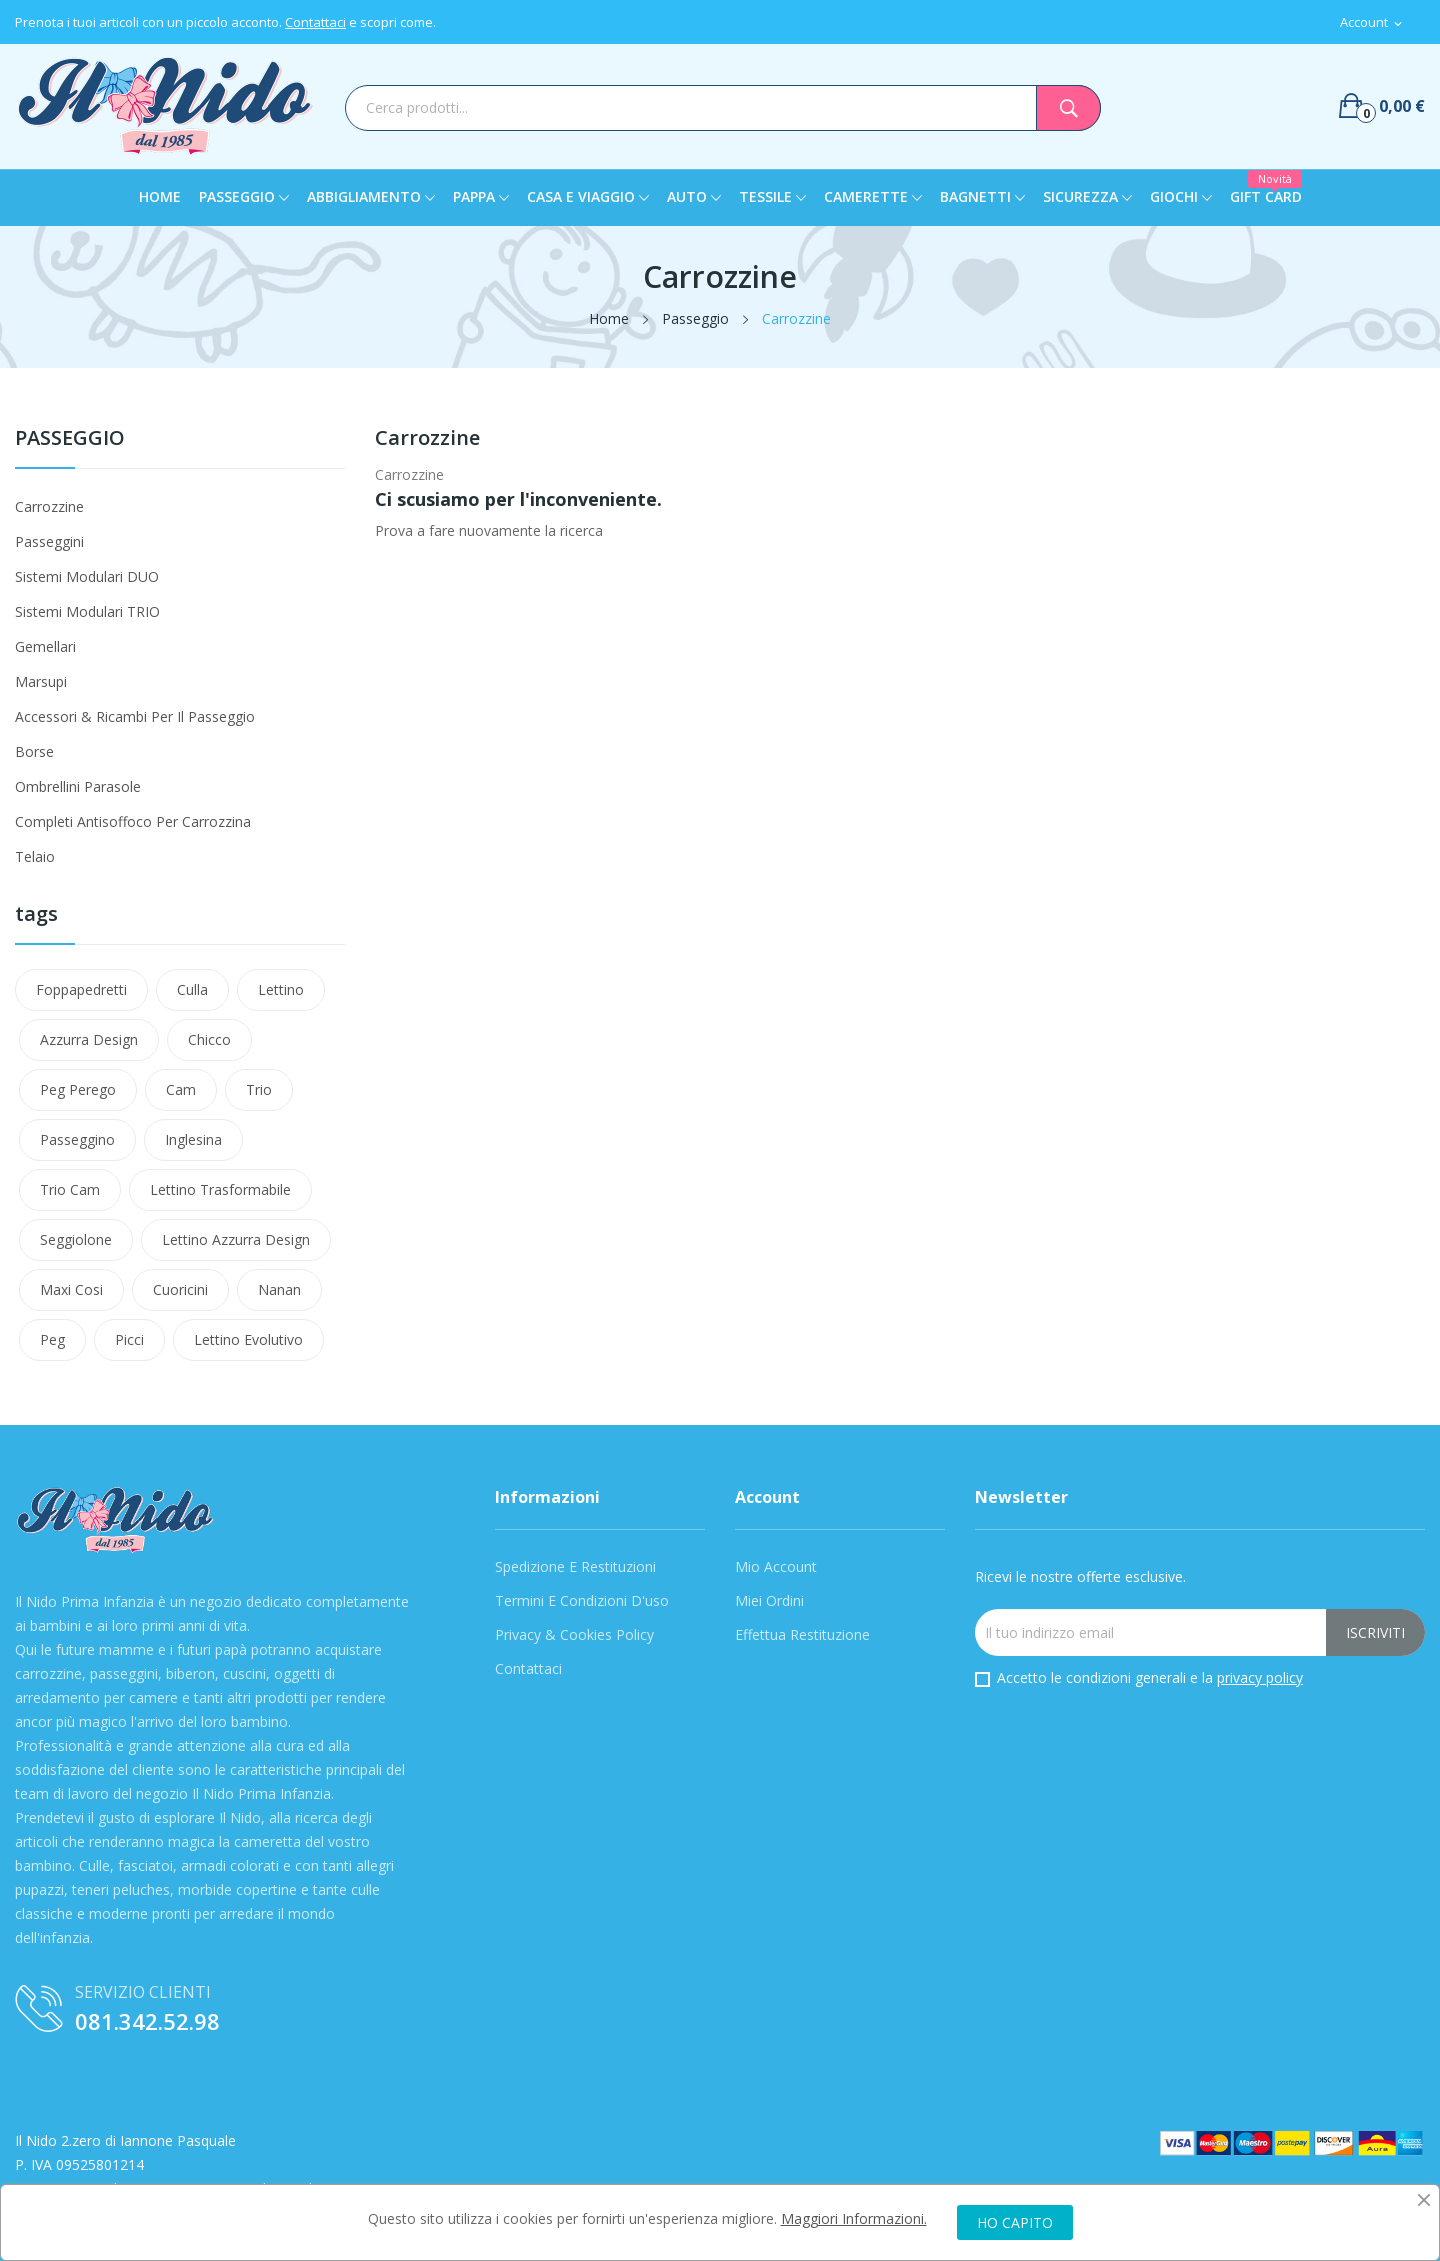 The image size is (1440, 2261). Describe the element at coordinates (192, 989) in the screenshot. I see `Culla` at that location.